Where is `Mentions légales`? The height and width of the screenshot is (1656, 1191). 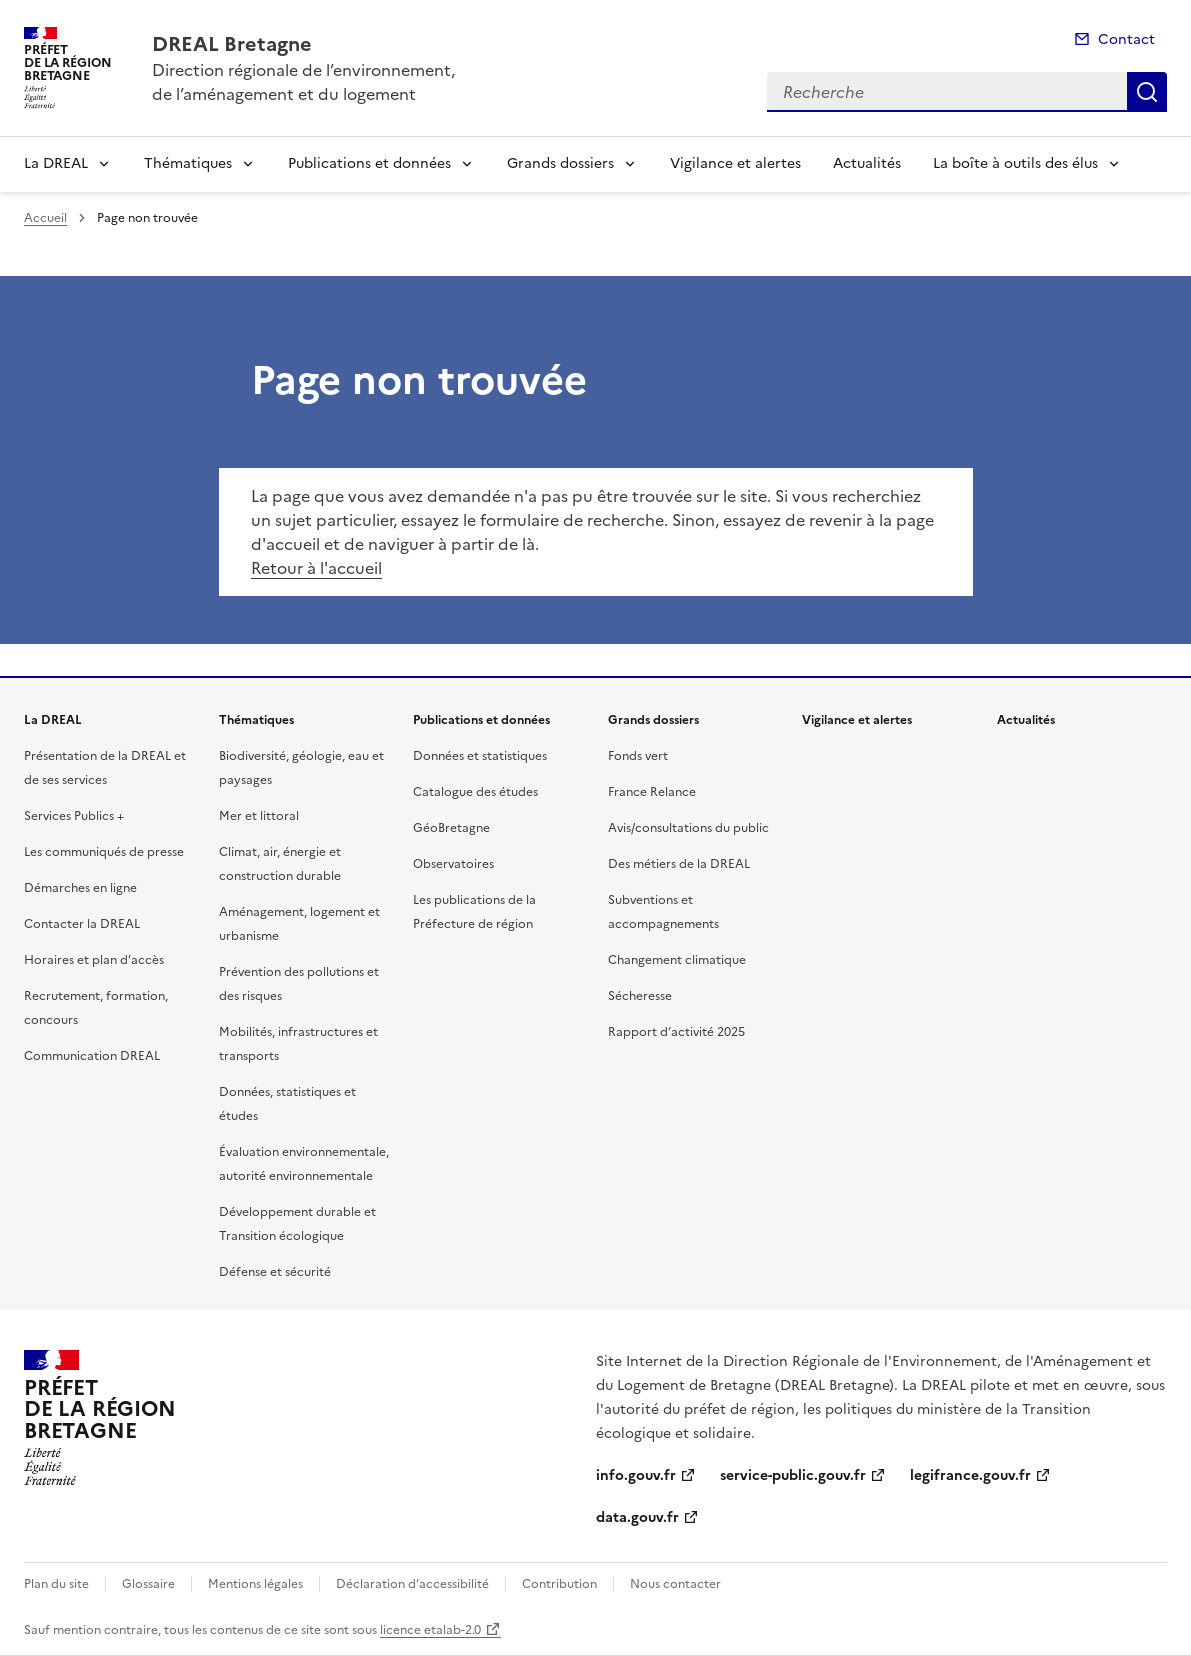
Mentions légales is located at coordinates (255, 1584).